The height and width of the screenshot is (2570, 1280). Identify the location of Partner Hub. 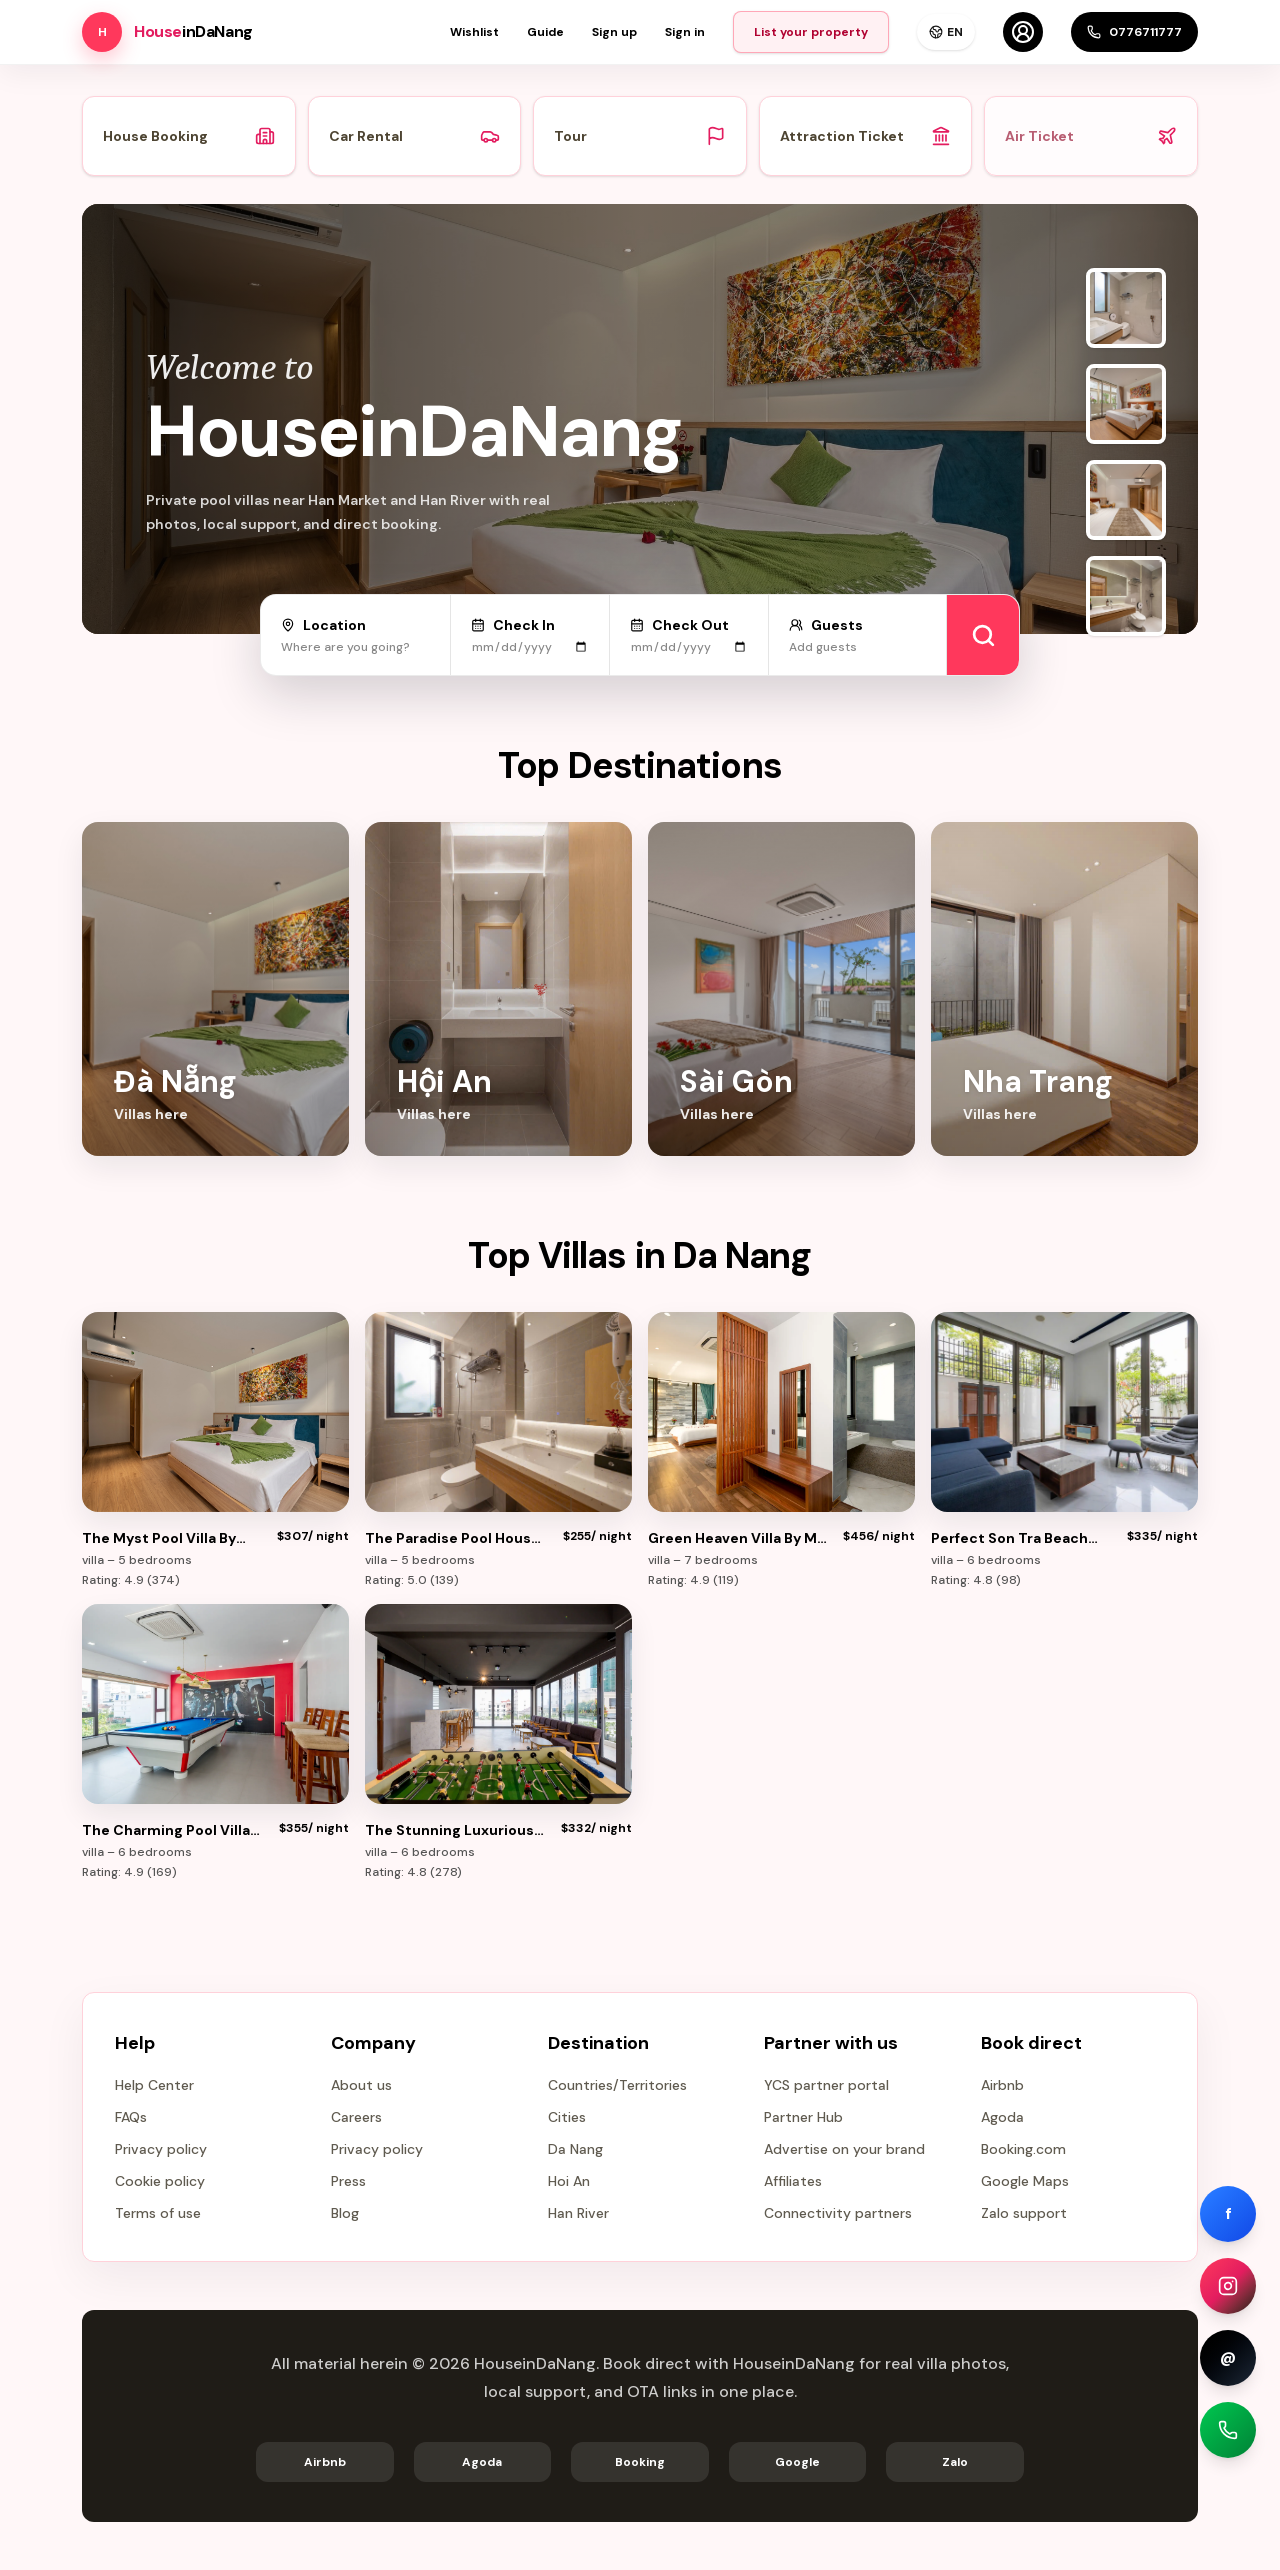
(803, 2117).